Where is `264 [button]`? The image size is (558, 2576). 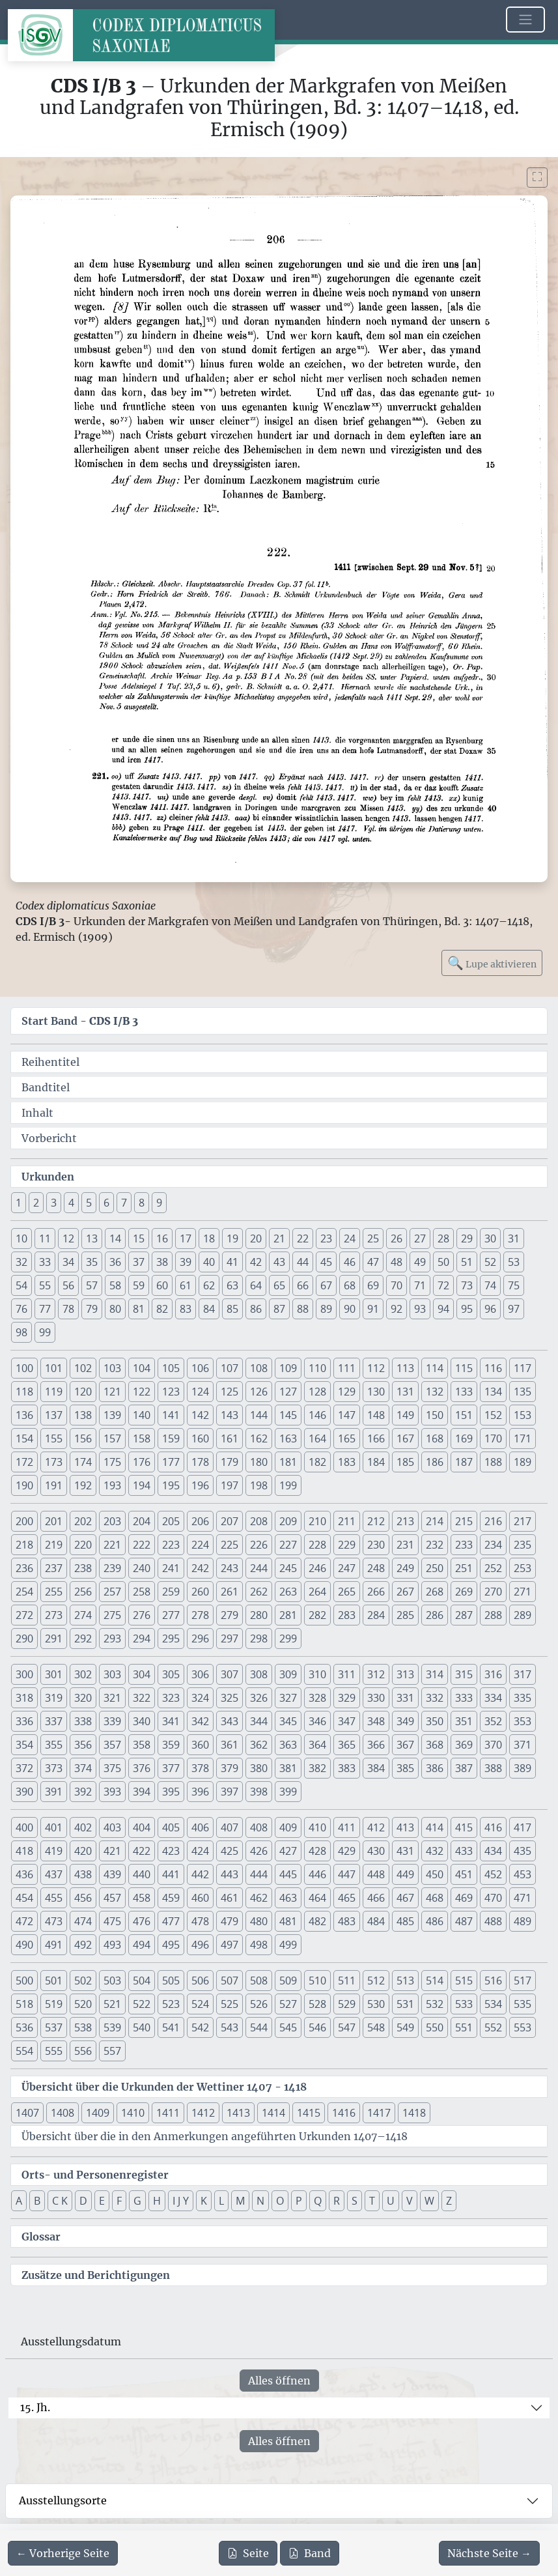
264 [button] is located at coordinates (317, 1591).